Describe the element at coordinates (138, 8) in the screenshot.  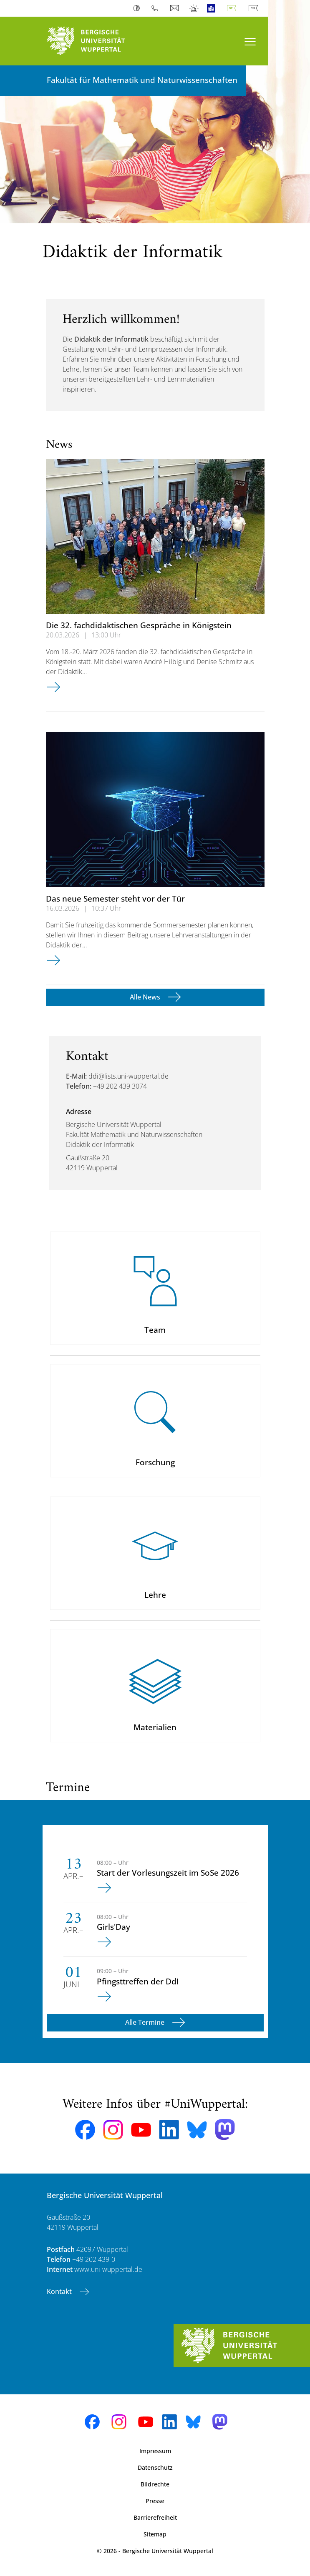
I see `Kontrast` at that location.